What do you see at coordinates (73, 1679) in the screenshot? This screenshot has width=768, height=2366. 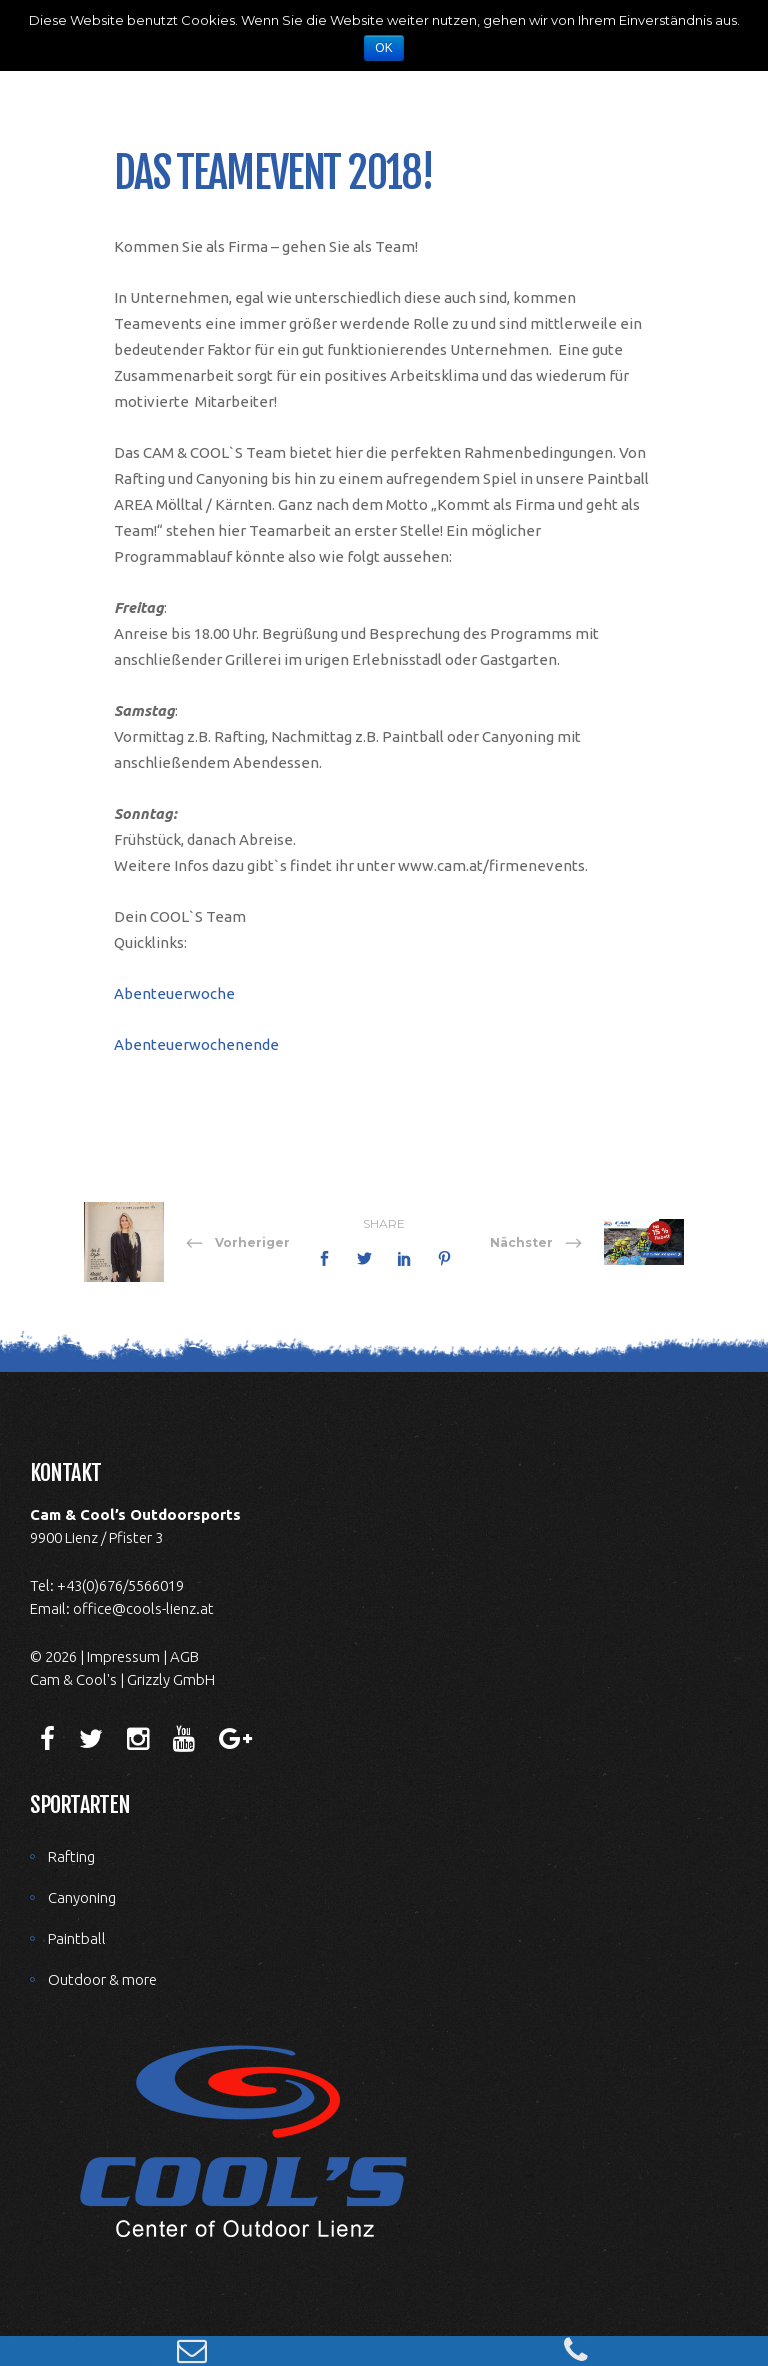 I see `Cam & Cool's` at bounding box center [73, 1679].